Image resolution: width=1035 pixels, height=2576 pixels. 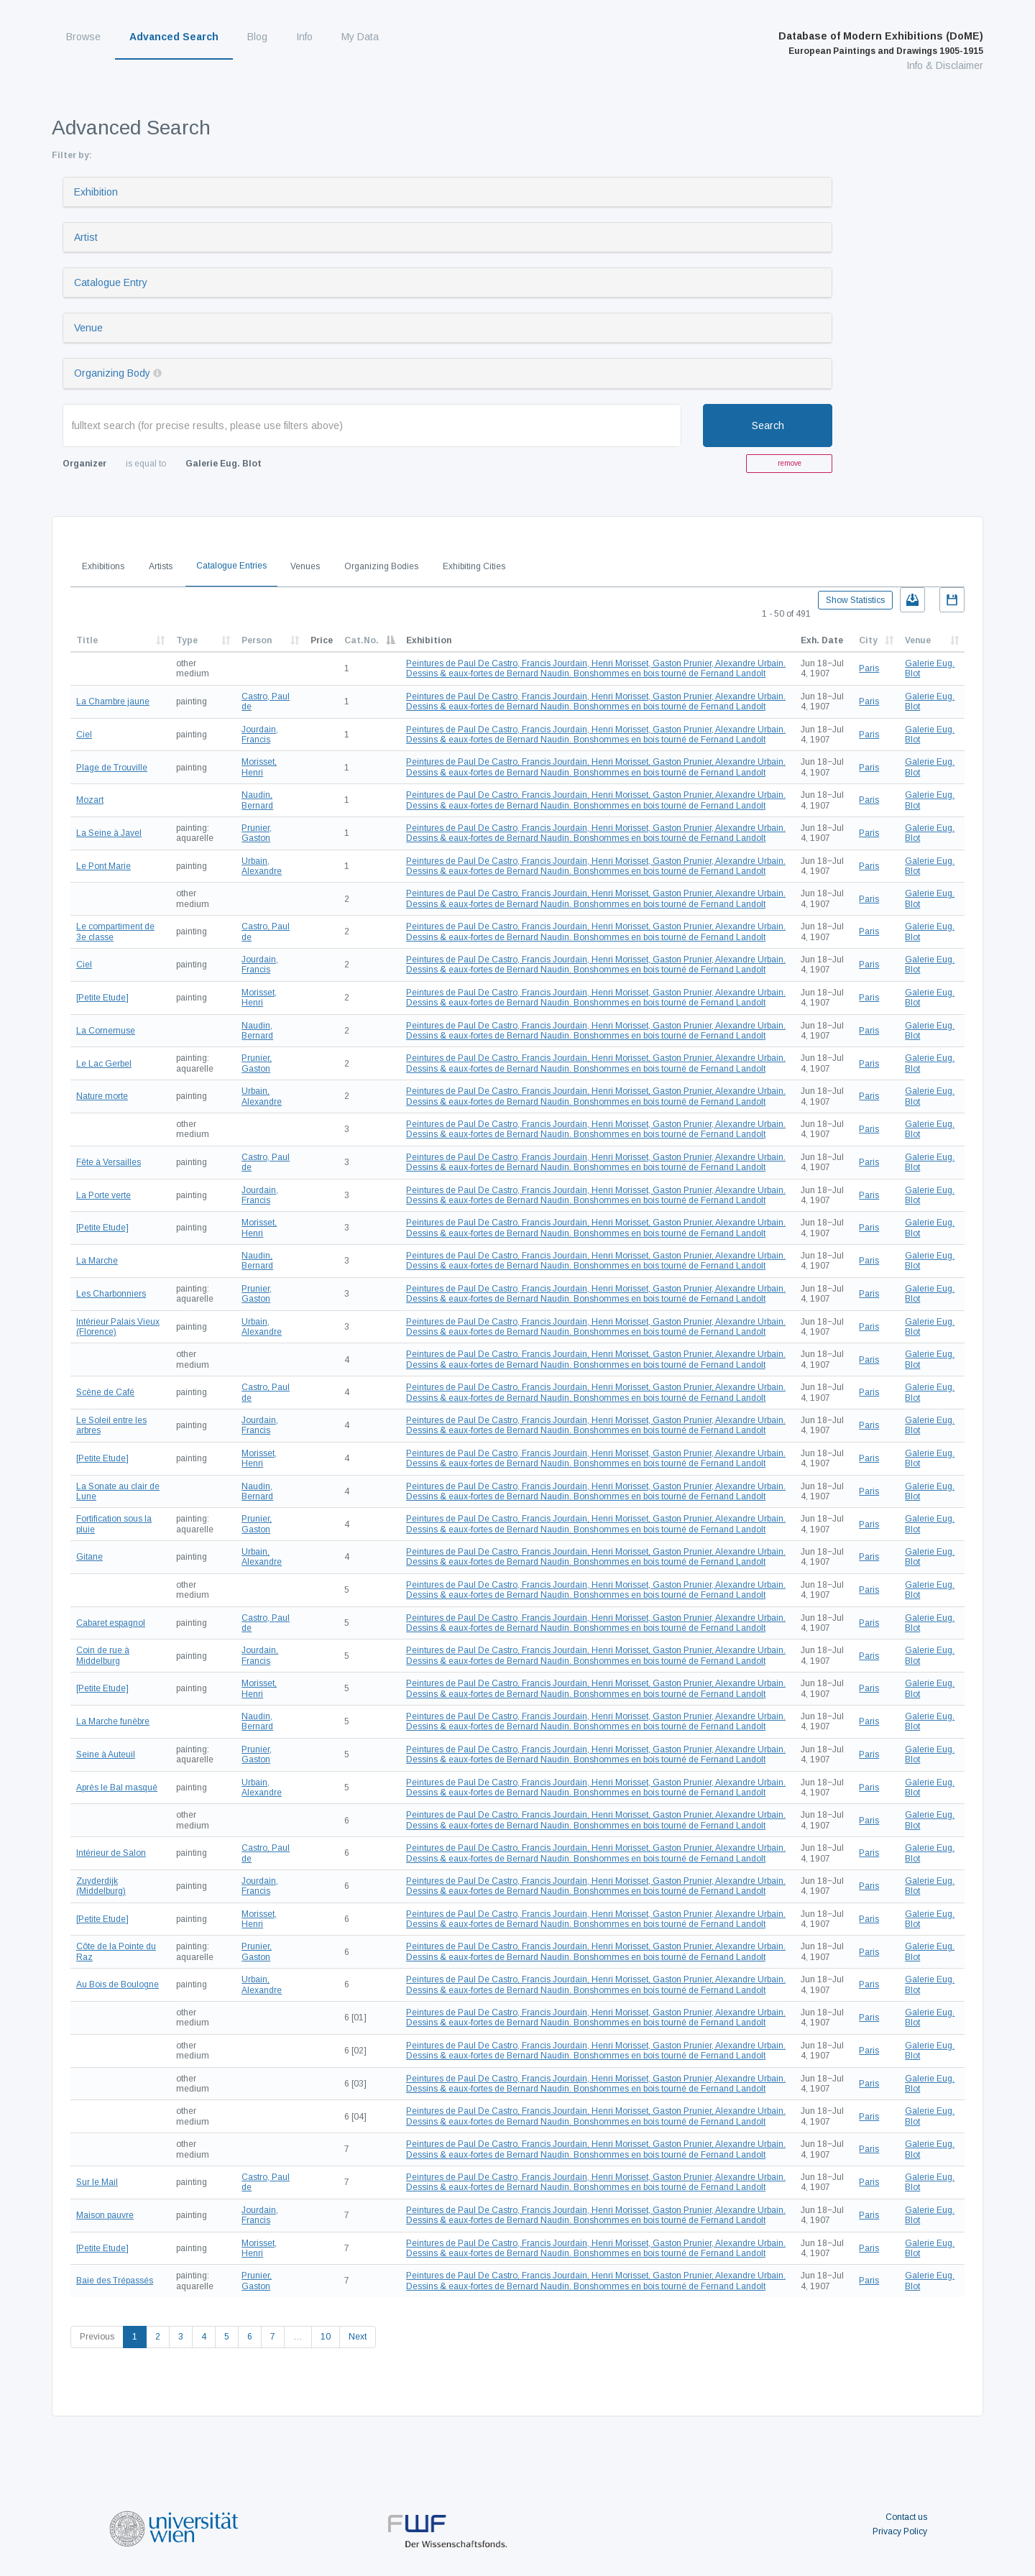 I want to click on Après le Bal masqué, so click(x=116, y=1787).